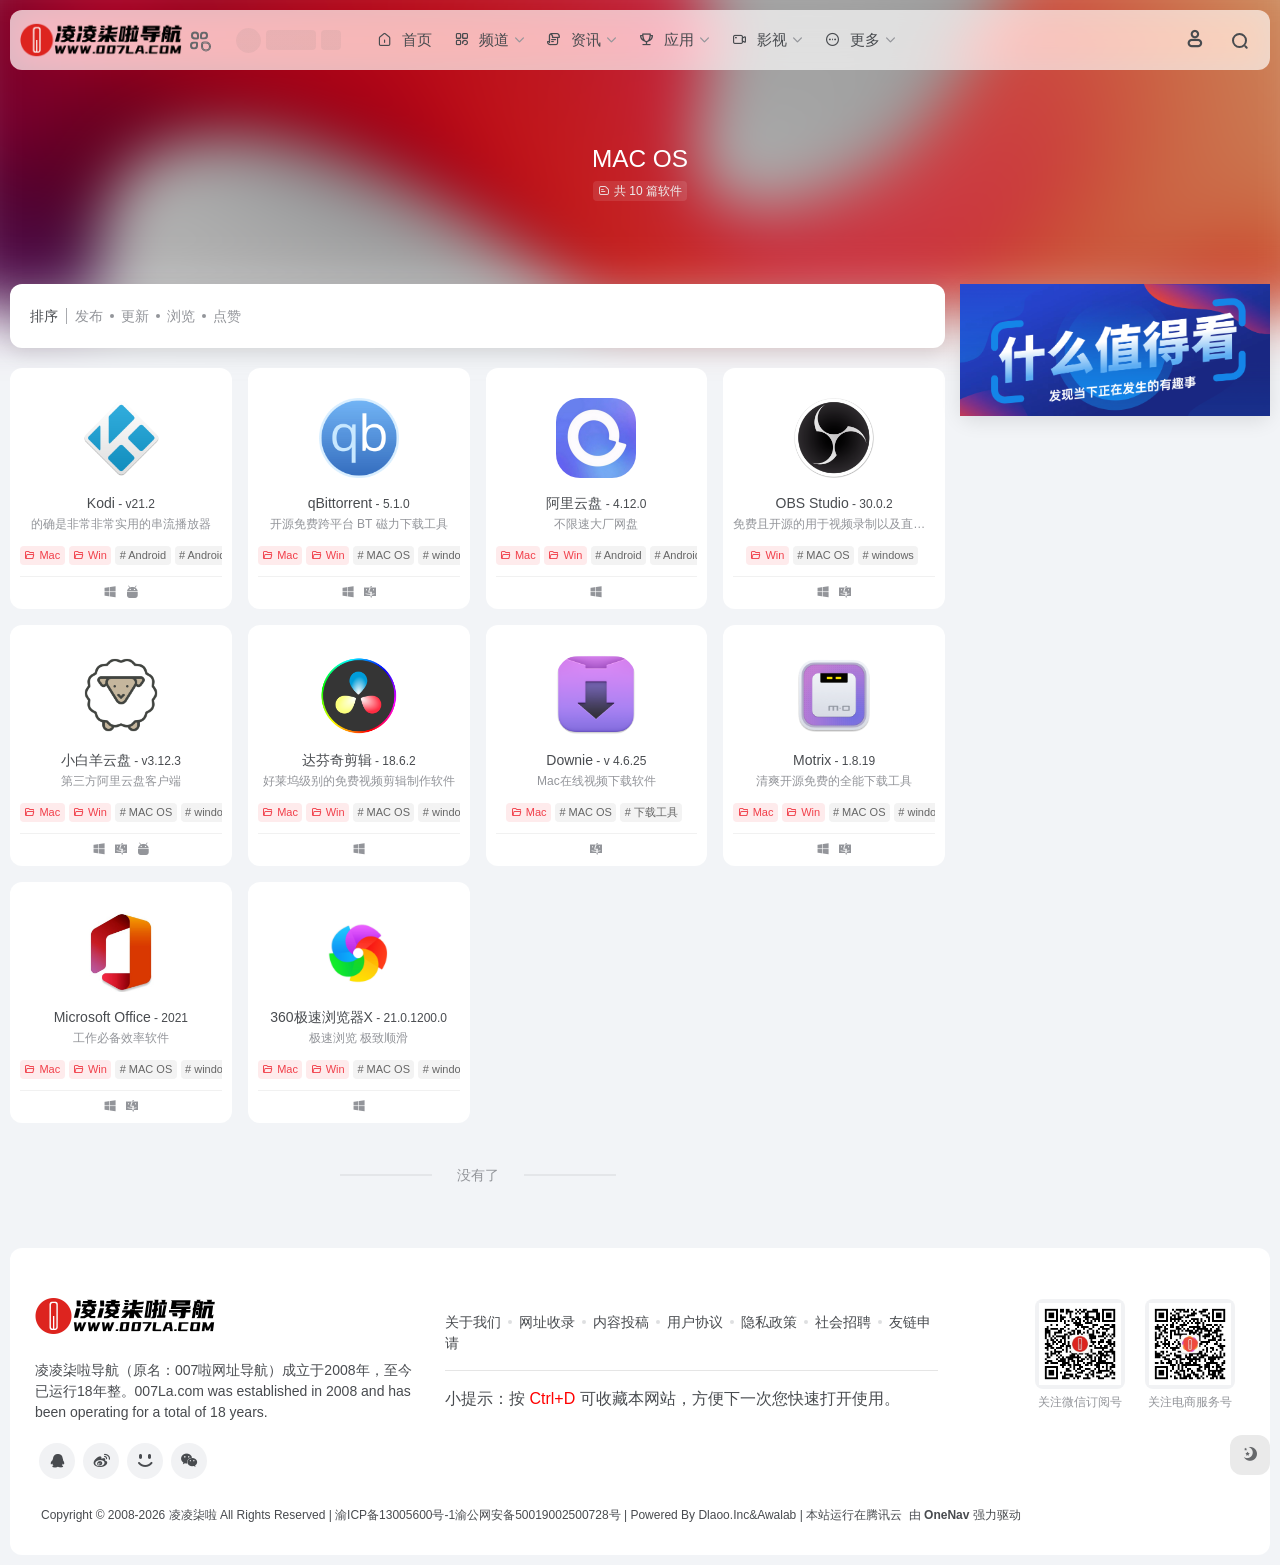  I want to click on 没有了, so click(478, 1175).